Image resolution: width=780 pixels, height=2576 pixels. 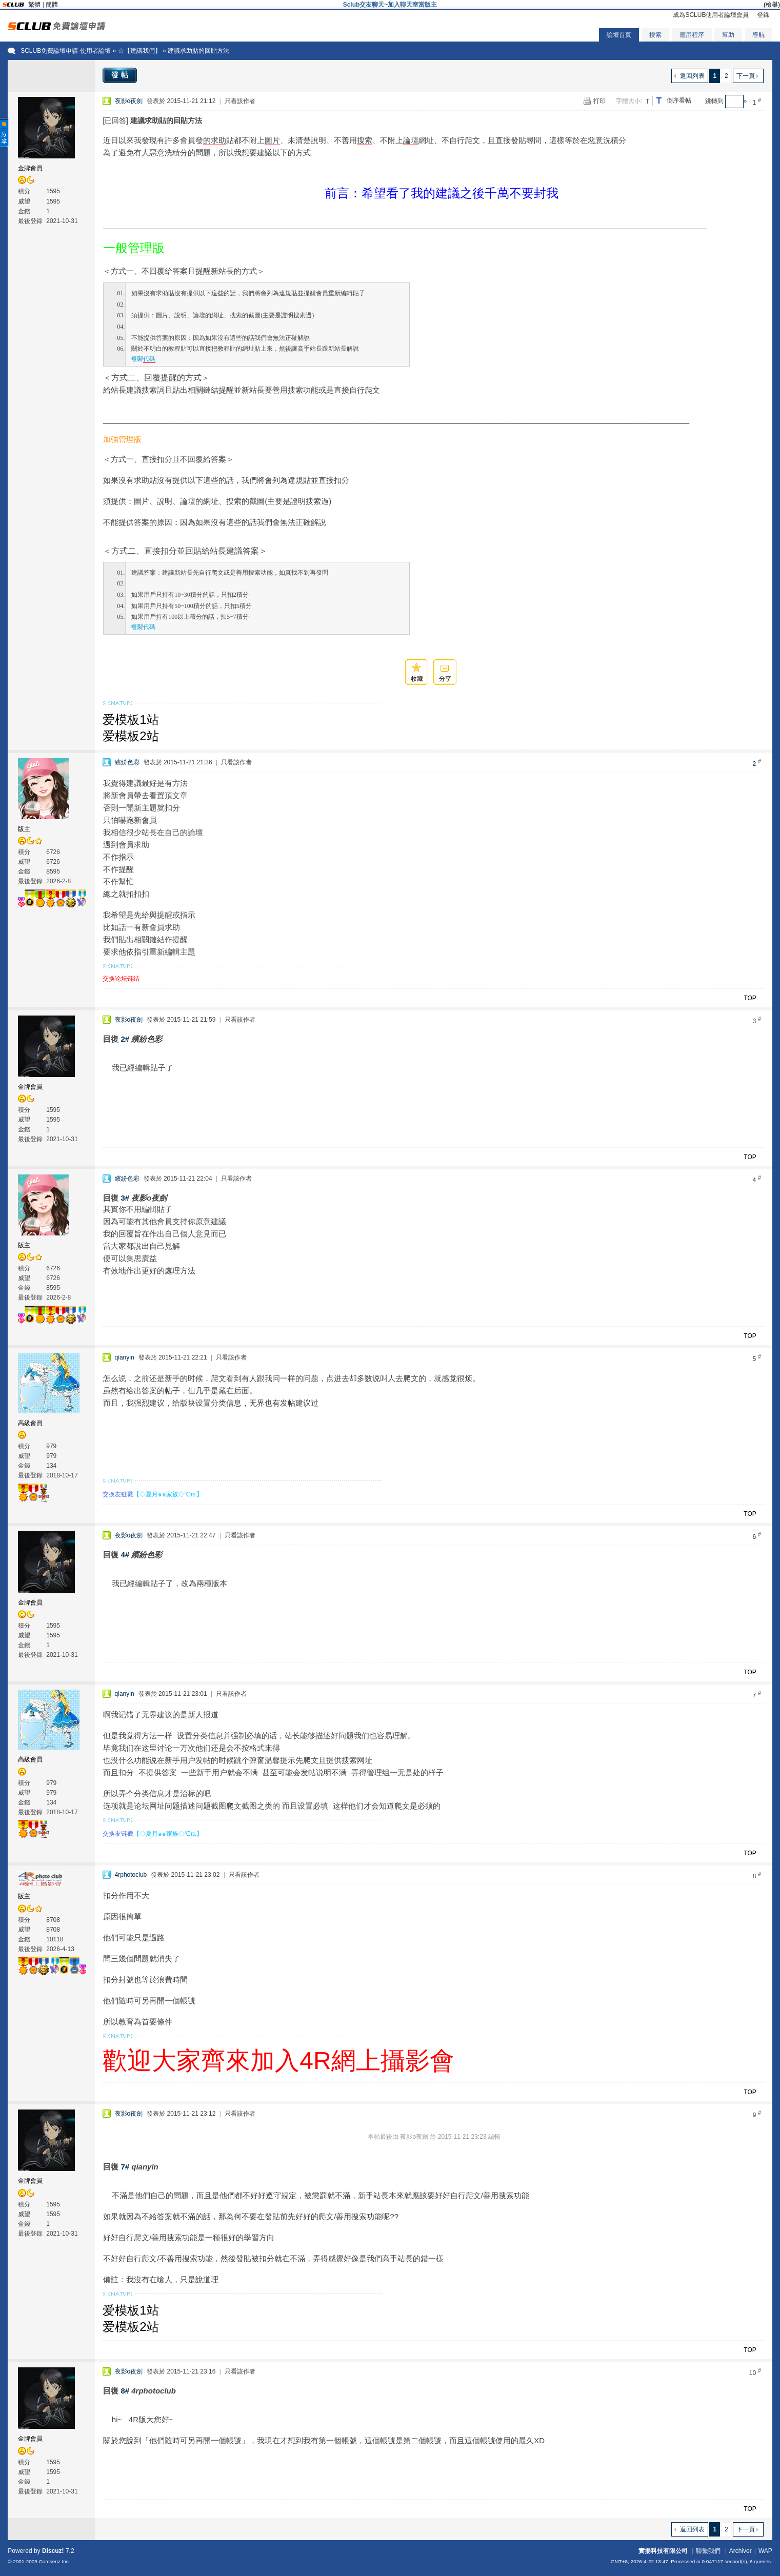 I want to click on 4#, so click(x=125, y=1554).